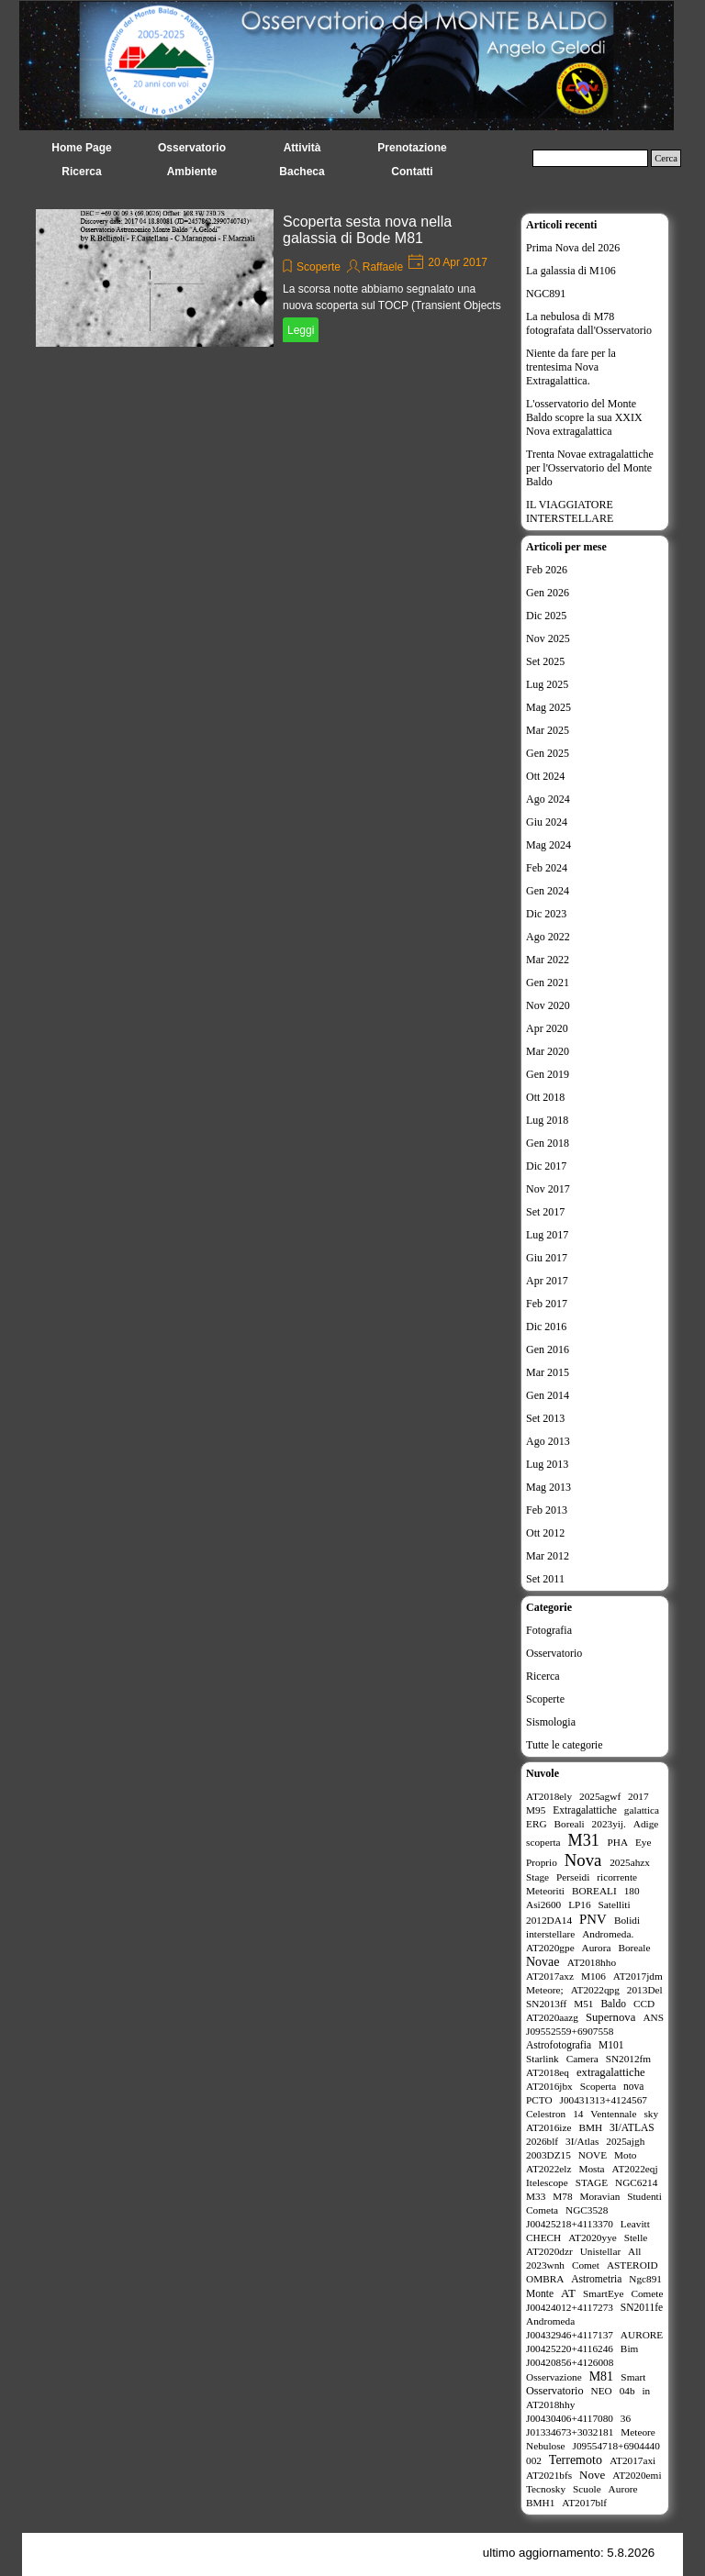 The height and width of the screenshot is (2576, 705). What do you see at coordinates (547, 982) in the screenshot?
I see `Gen 2021` at bounding box center [547, 982].